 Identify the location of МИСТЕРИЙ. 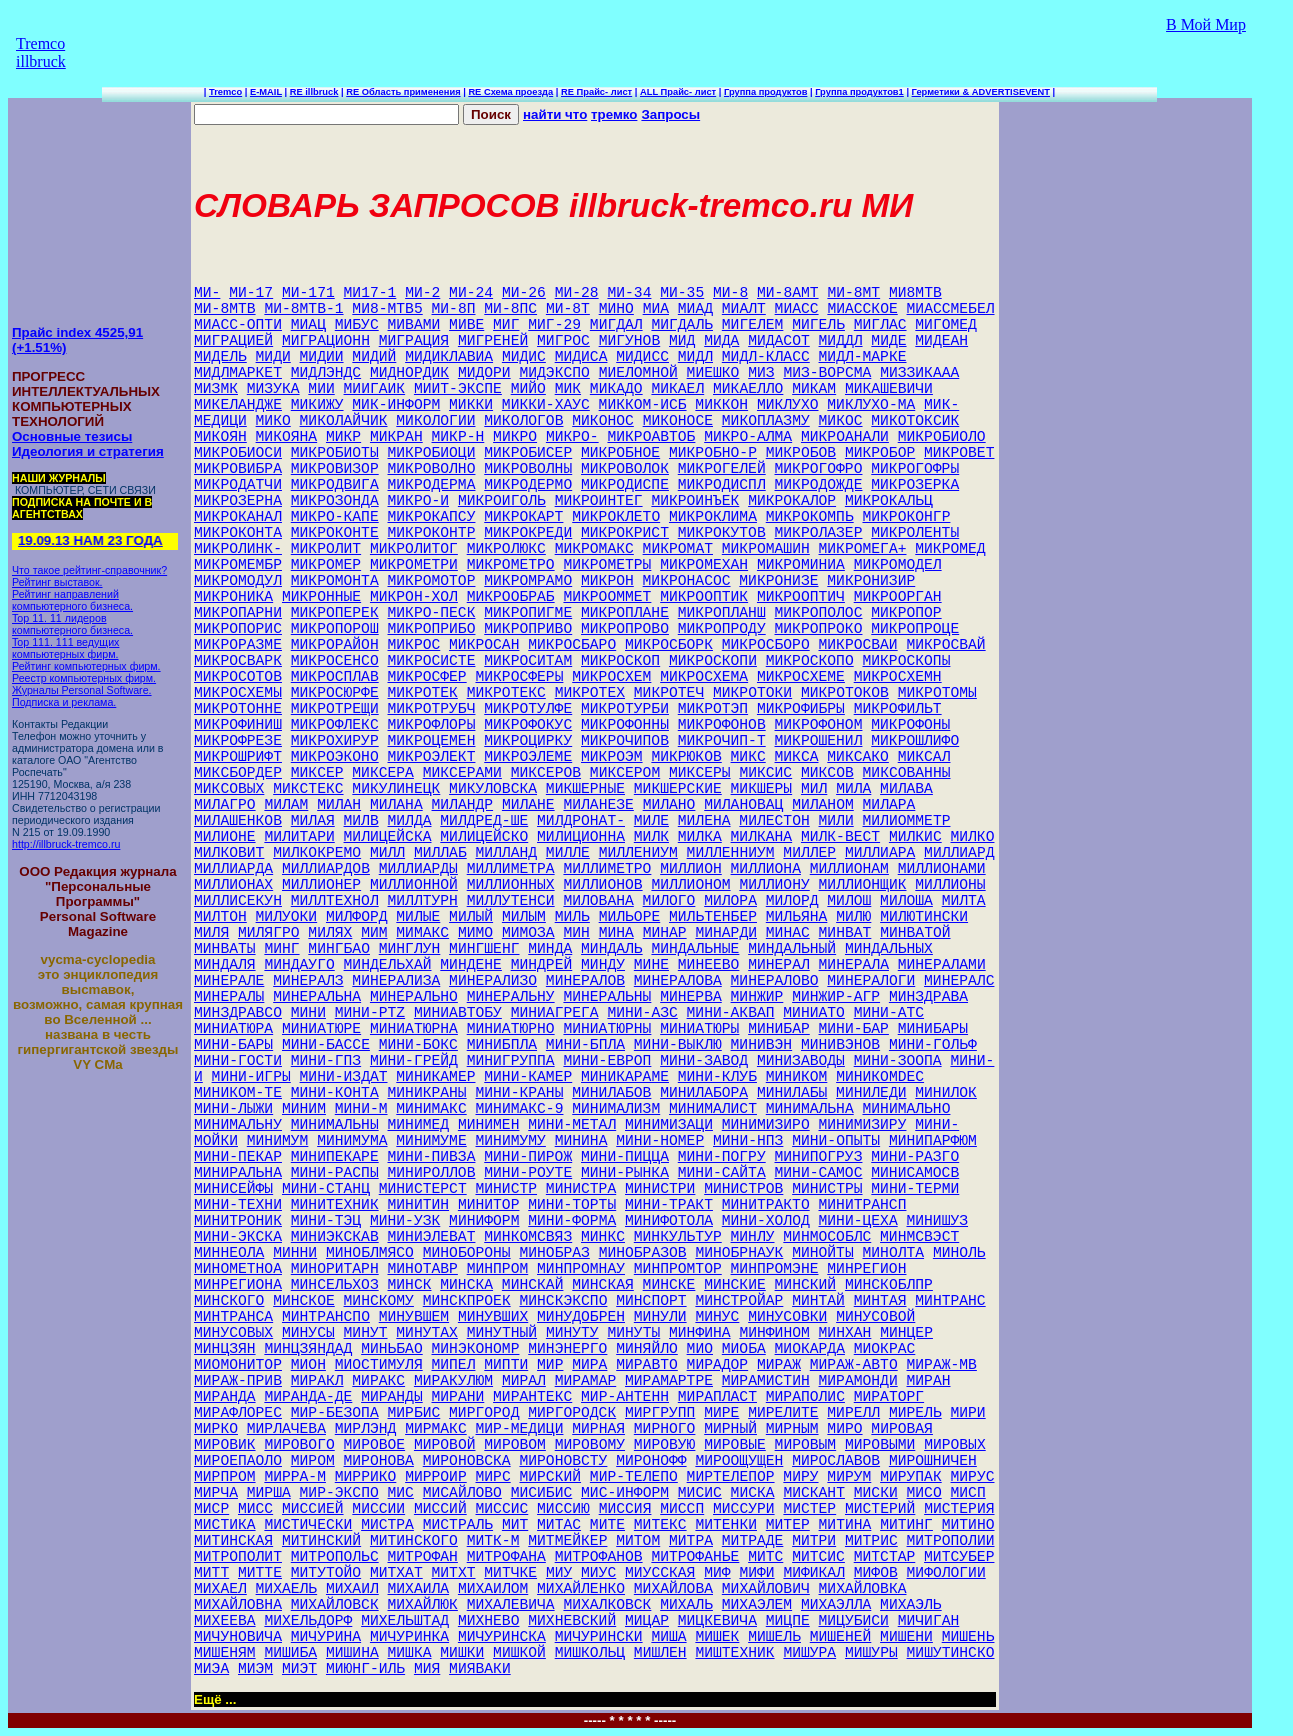
(880, 1509).